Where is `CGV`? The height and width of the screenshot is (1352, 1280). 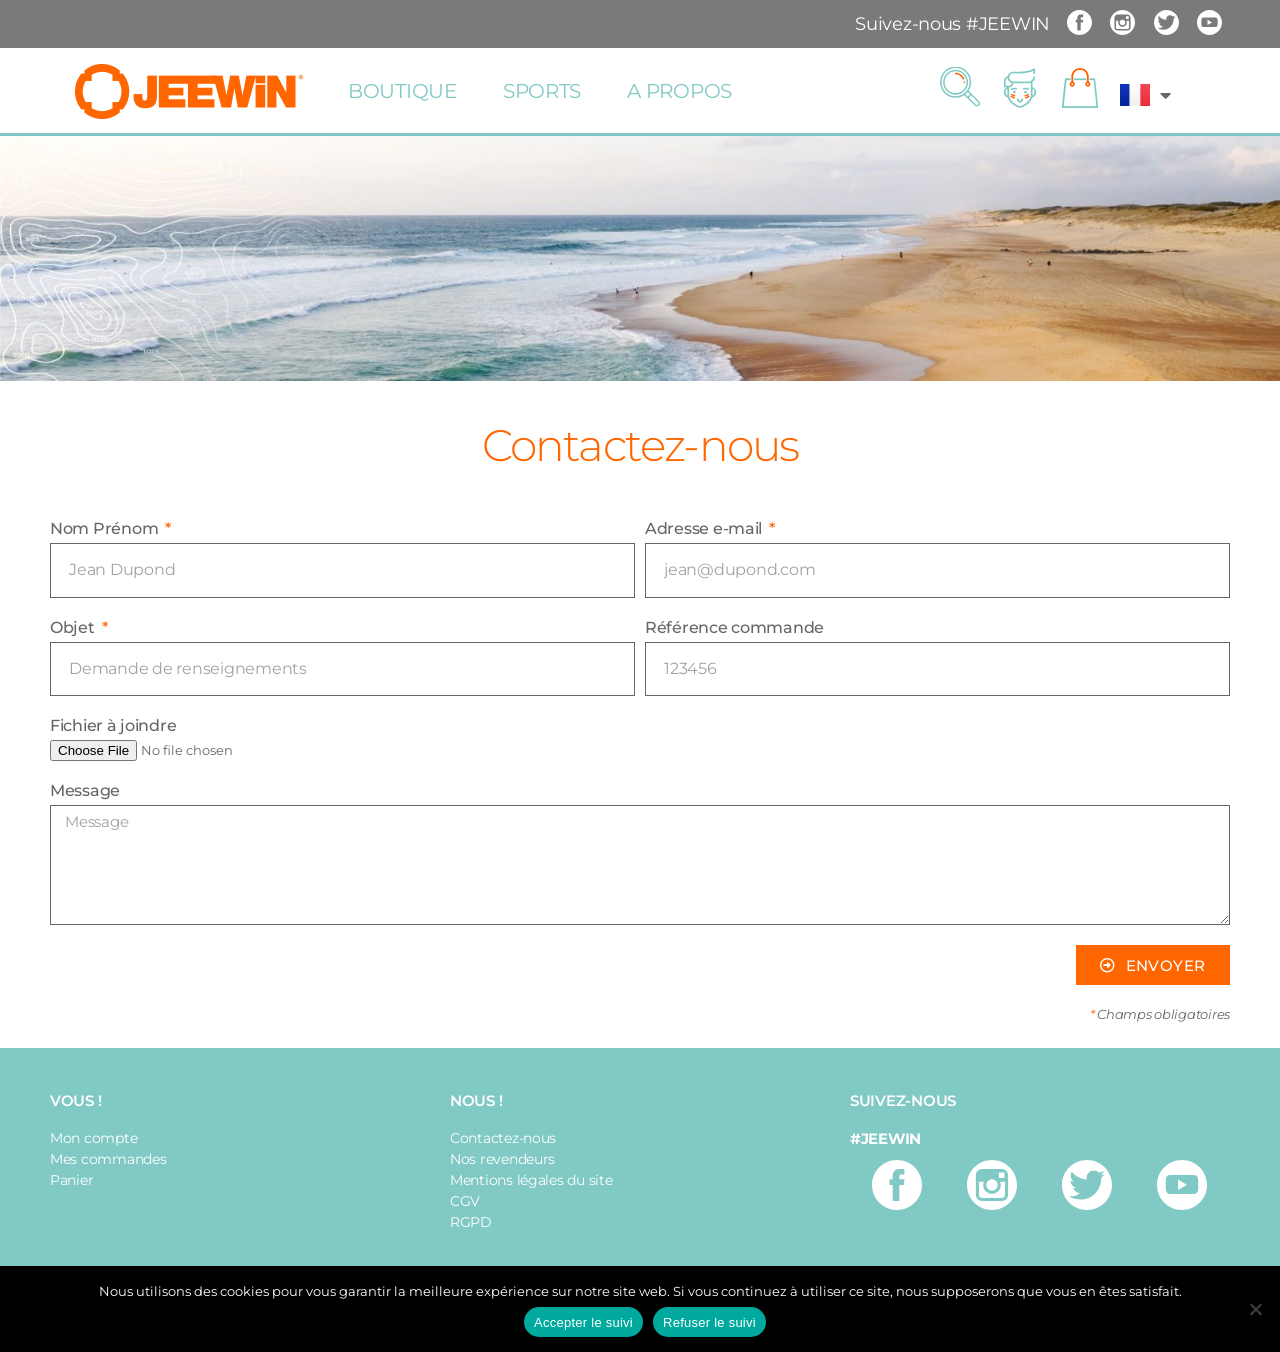
CGV is located at coordinates (465, 1201).